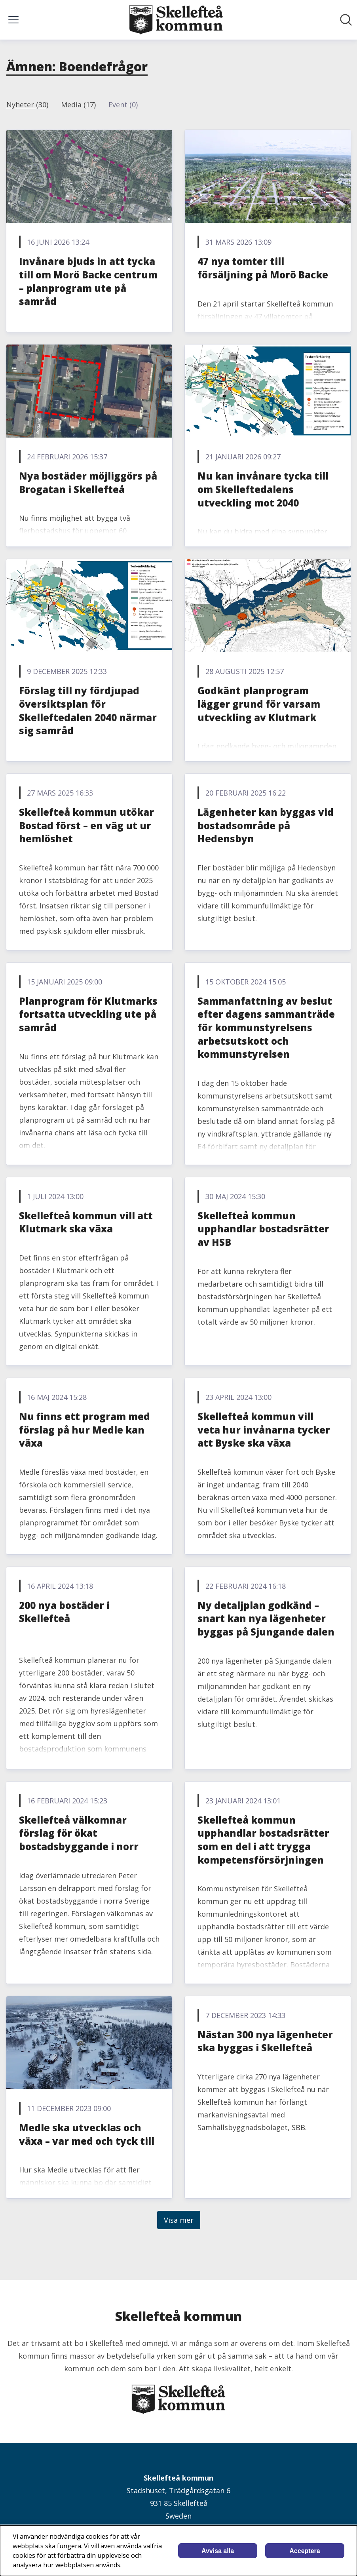  What do you see at coordinates (86, 2134) in the screenshot?
I see `Medle ska utvecklas och växa – var med och tyck till` at bounding box center [86, 2134].